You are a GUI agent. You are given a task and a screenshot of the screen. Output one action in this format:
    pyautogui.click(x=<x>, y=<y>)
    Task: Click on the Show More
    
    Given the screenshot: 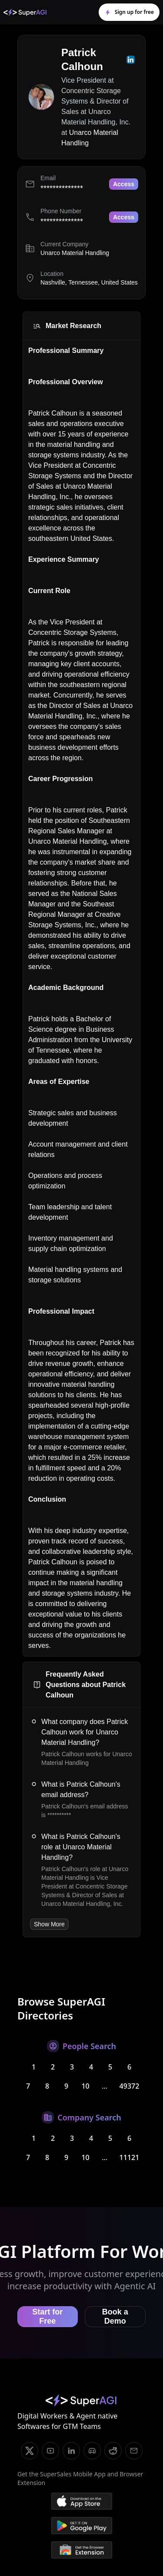 What is the action you would take?
    pyautogui.click(x=49, y=1924)
    